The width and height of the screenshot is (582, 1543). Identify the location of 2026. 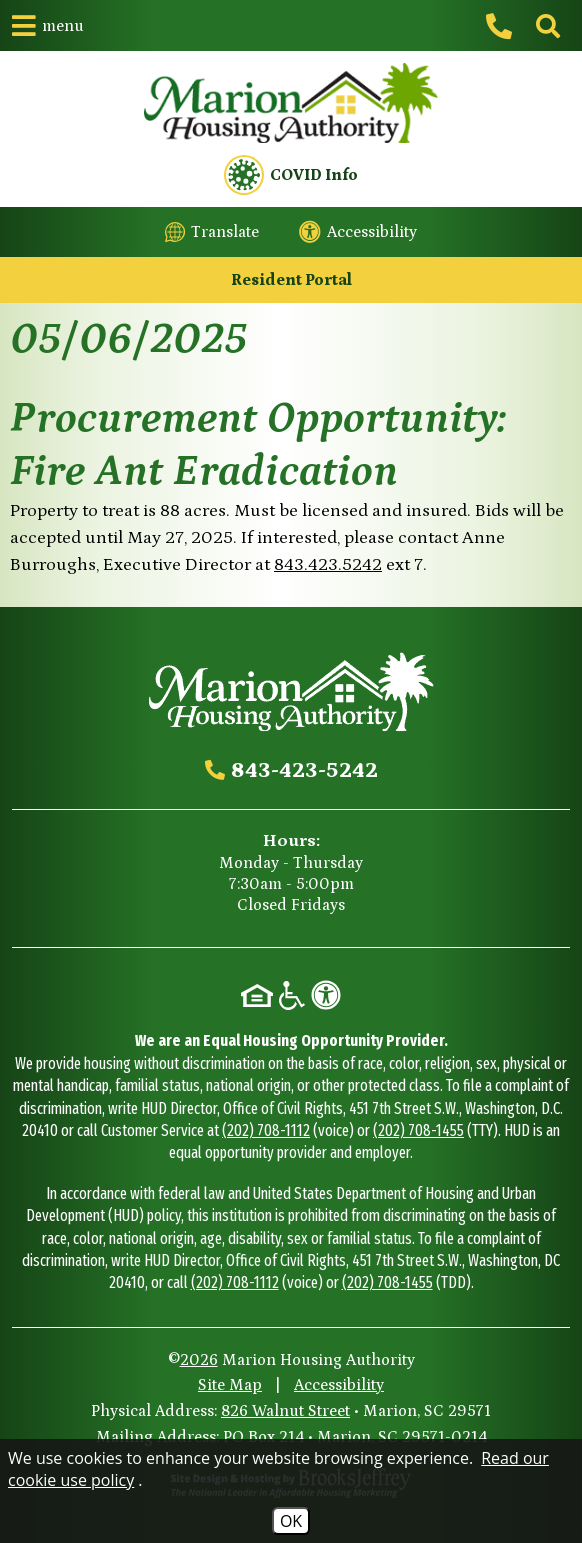
(199, 1360).